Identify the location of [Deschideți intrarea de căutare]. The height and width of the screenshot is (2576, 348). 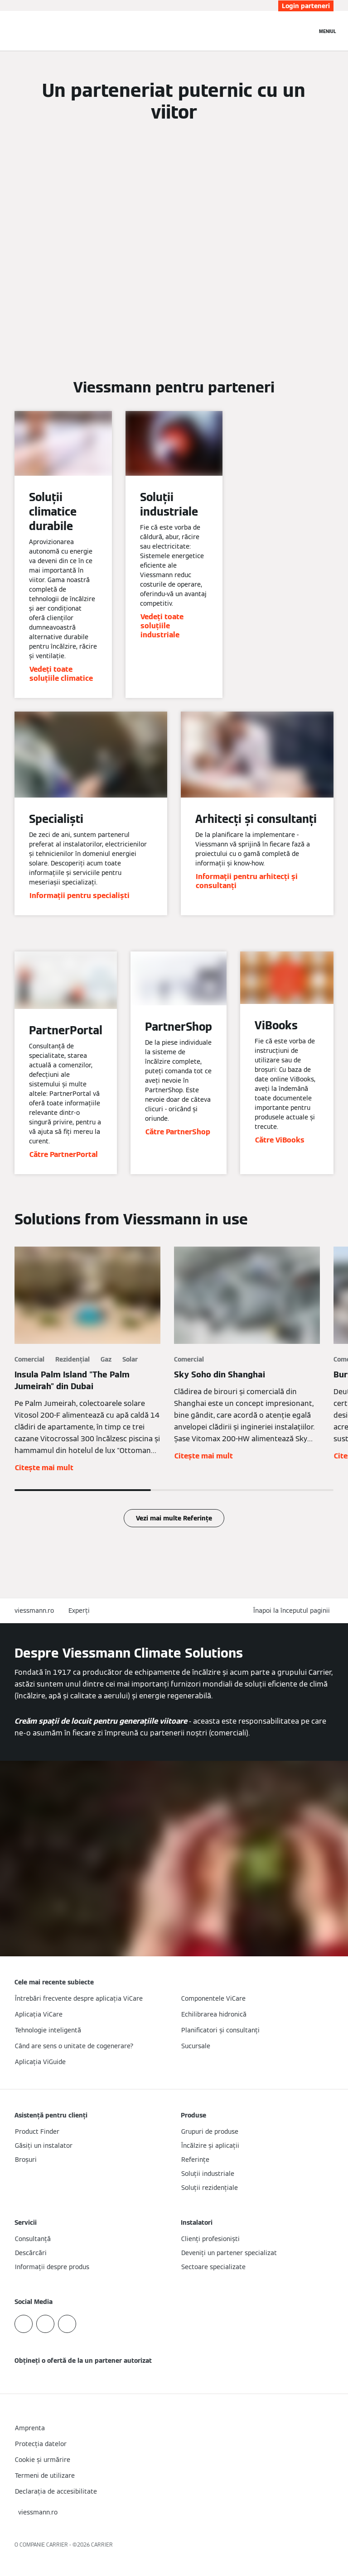
(305, 31).